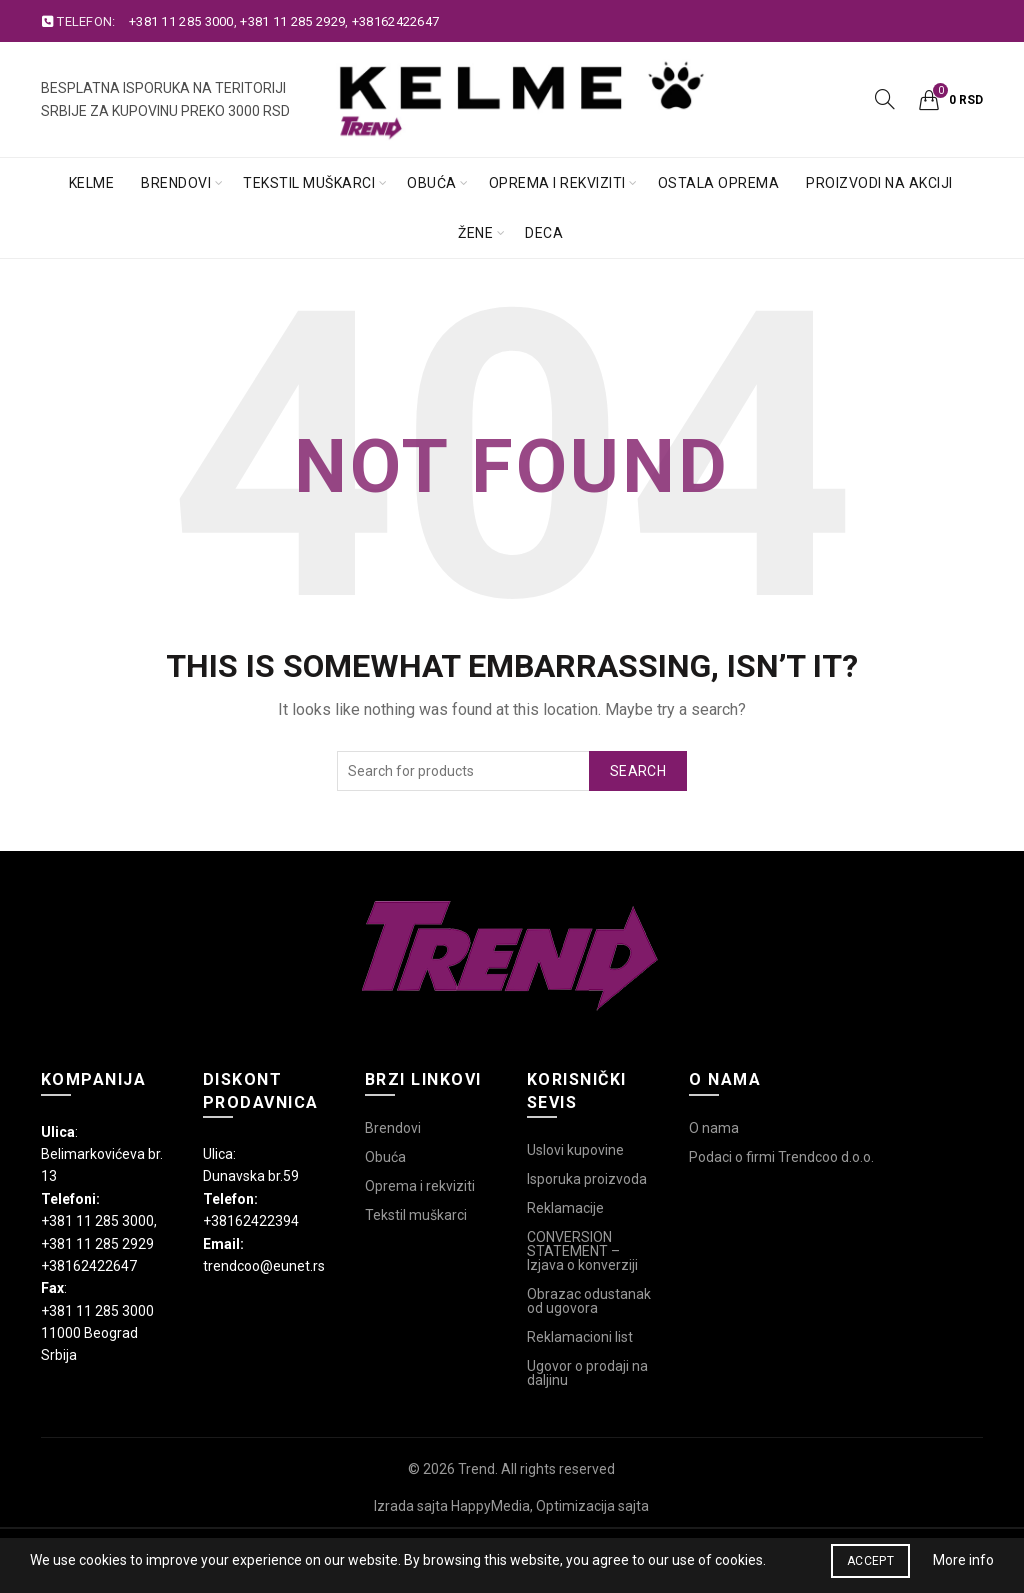 The width and height of the screenshot is (1024, 1593). Describe the element at coordinates (963, 1560) in the screenshot. I see `More info` at that location.